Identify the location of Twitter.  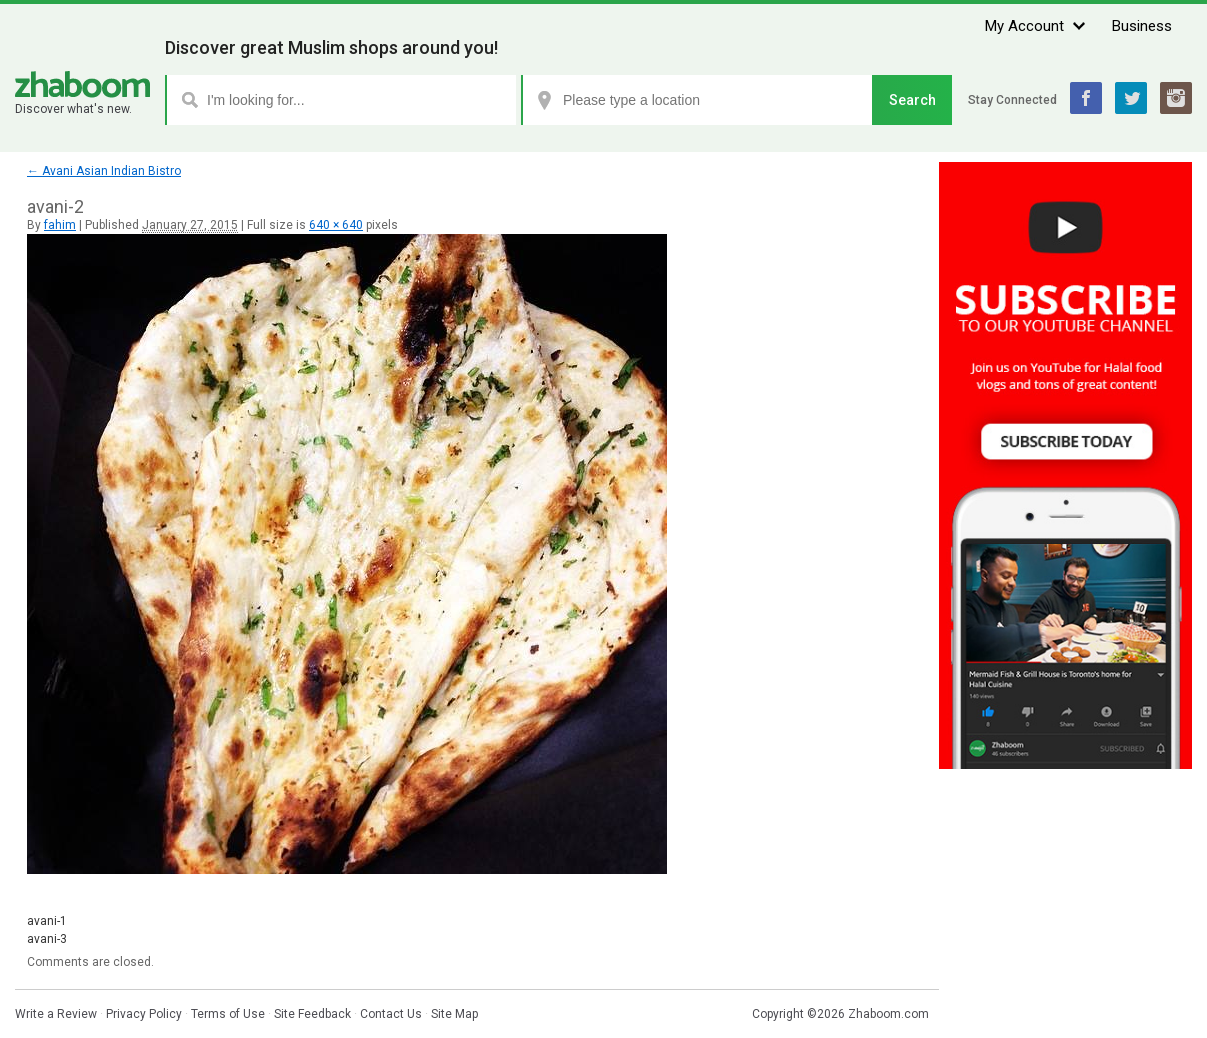
(1131, 98).